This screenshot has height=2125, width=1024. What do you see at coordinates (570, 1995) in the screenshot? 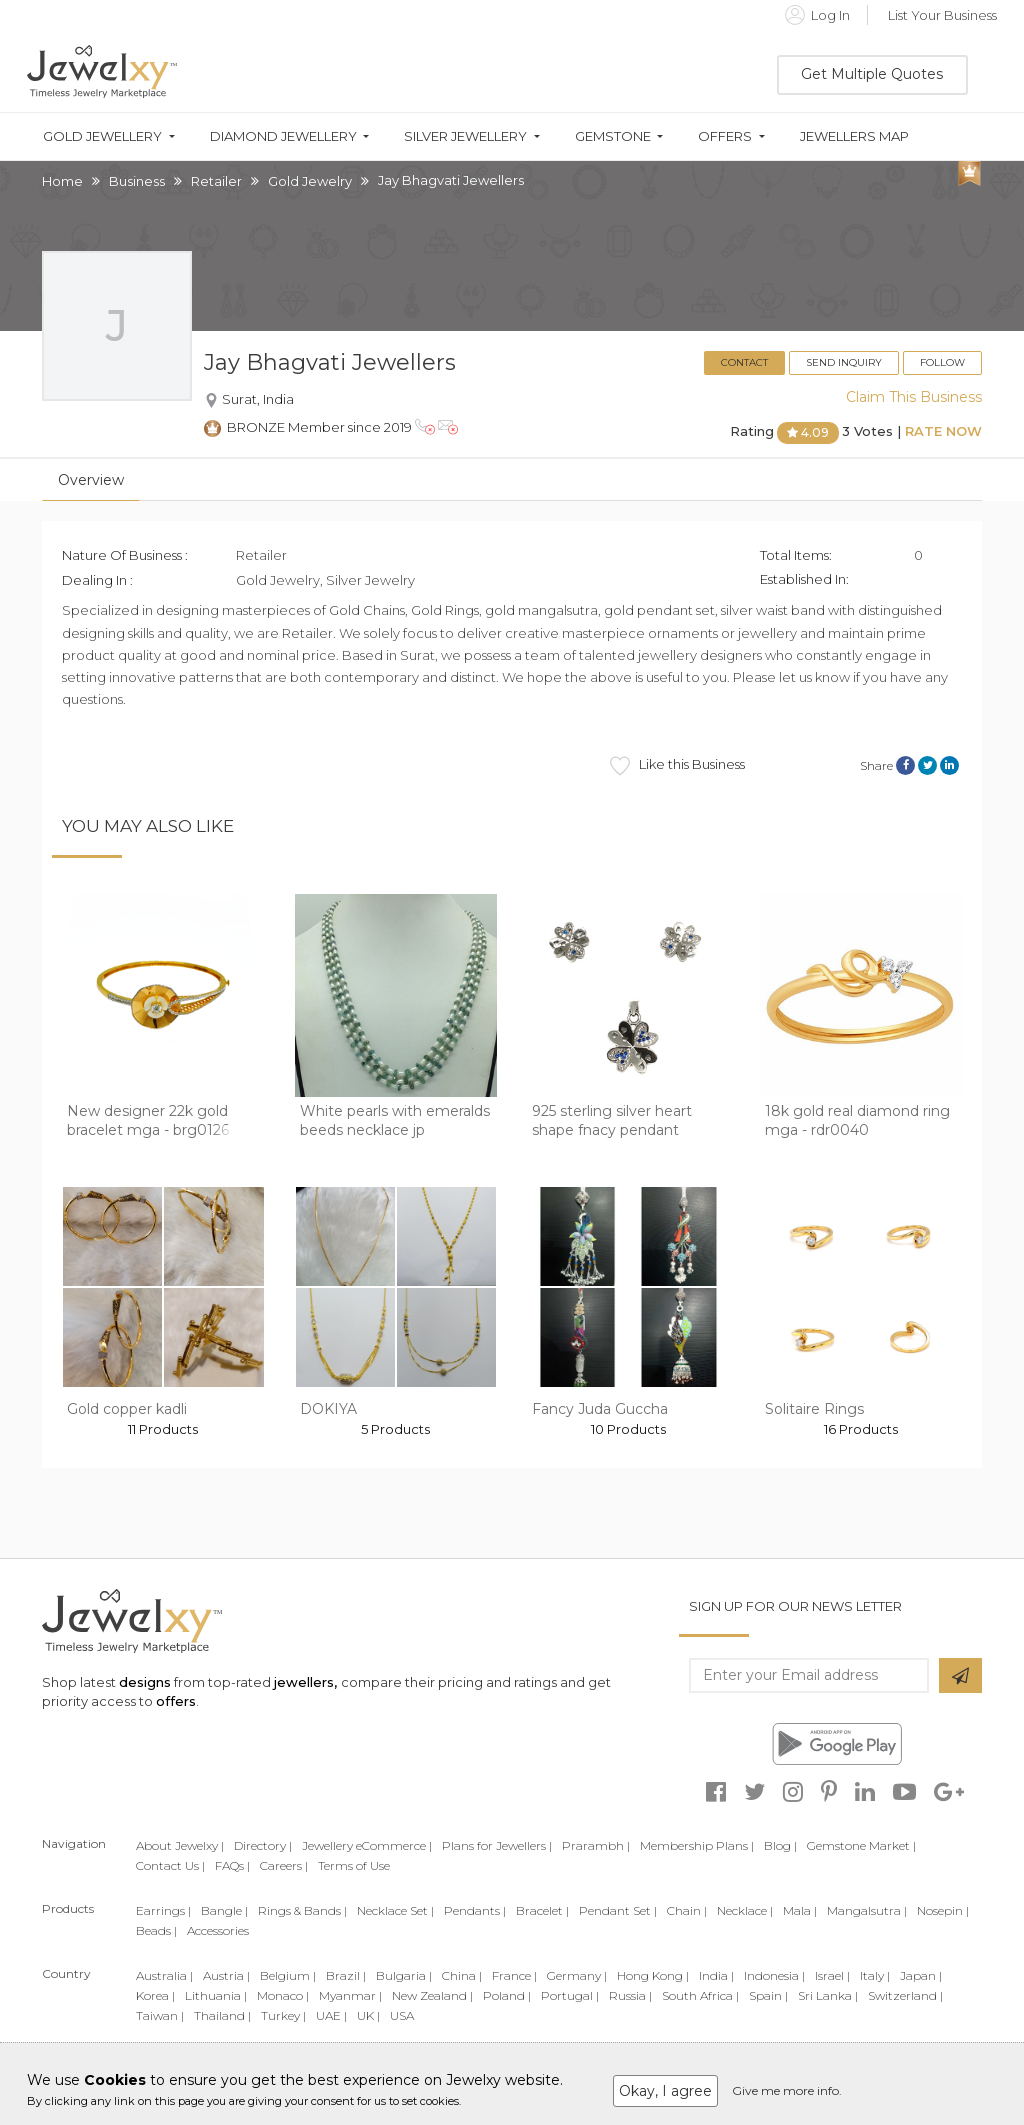
I see `Portugal |` at bounding box center [570, 1995].